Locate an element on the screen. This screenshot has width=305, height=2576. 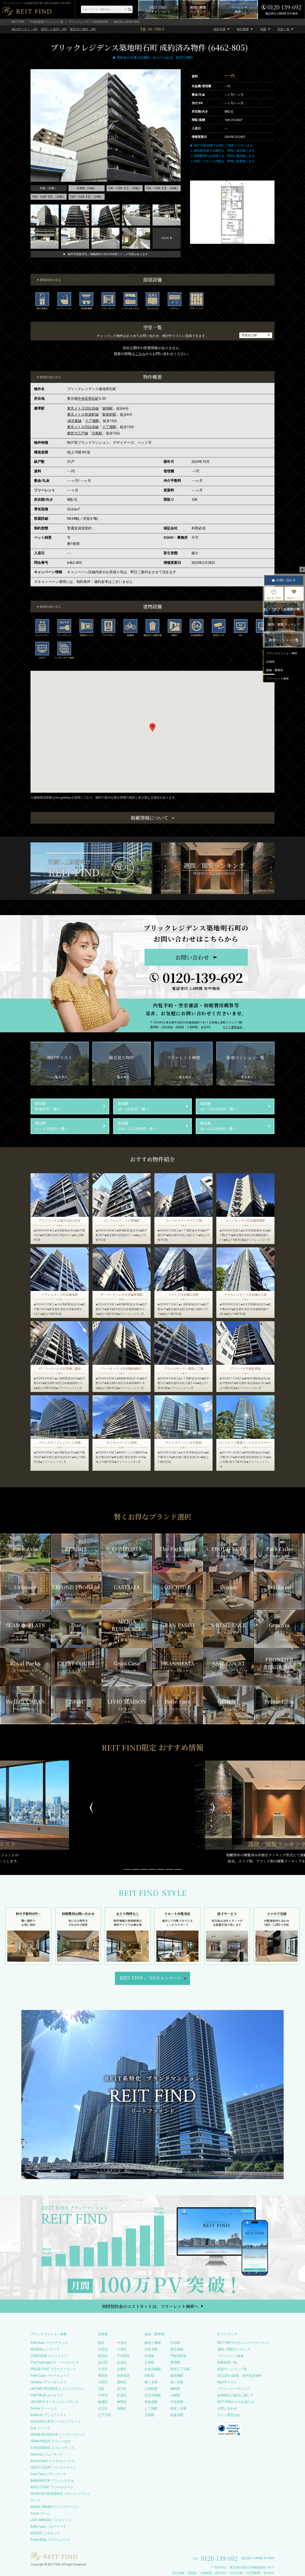
検討中リスト is located at coordinates (227, 2382).